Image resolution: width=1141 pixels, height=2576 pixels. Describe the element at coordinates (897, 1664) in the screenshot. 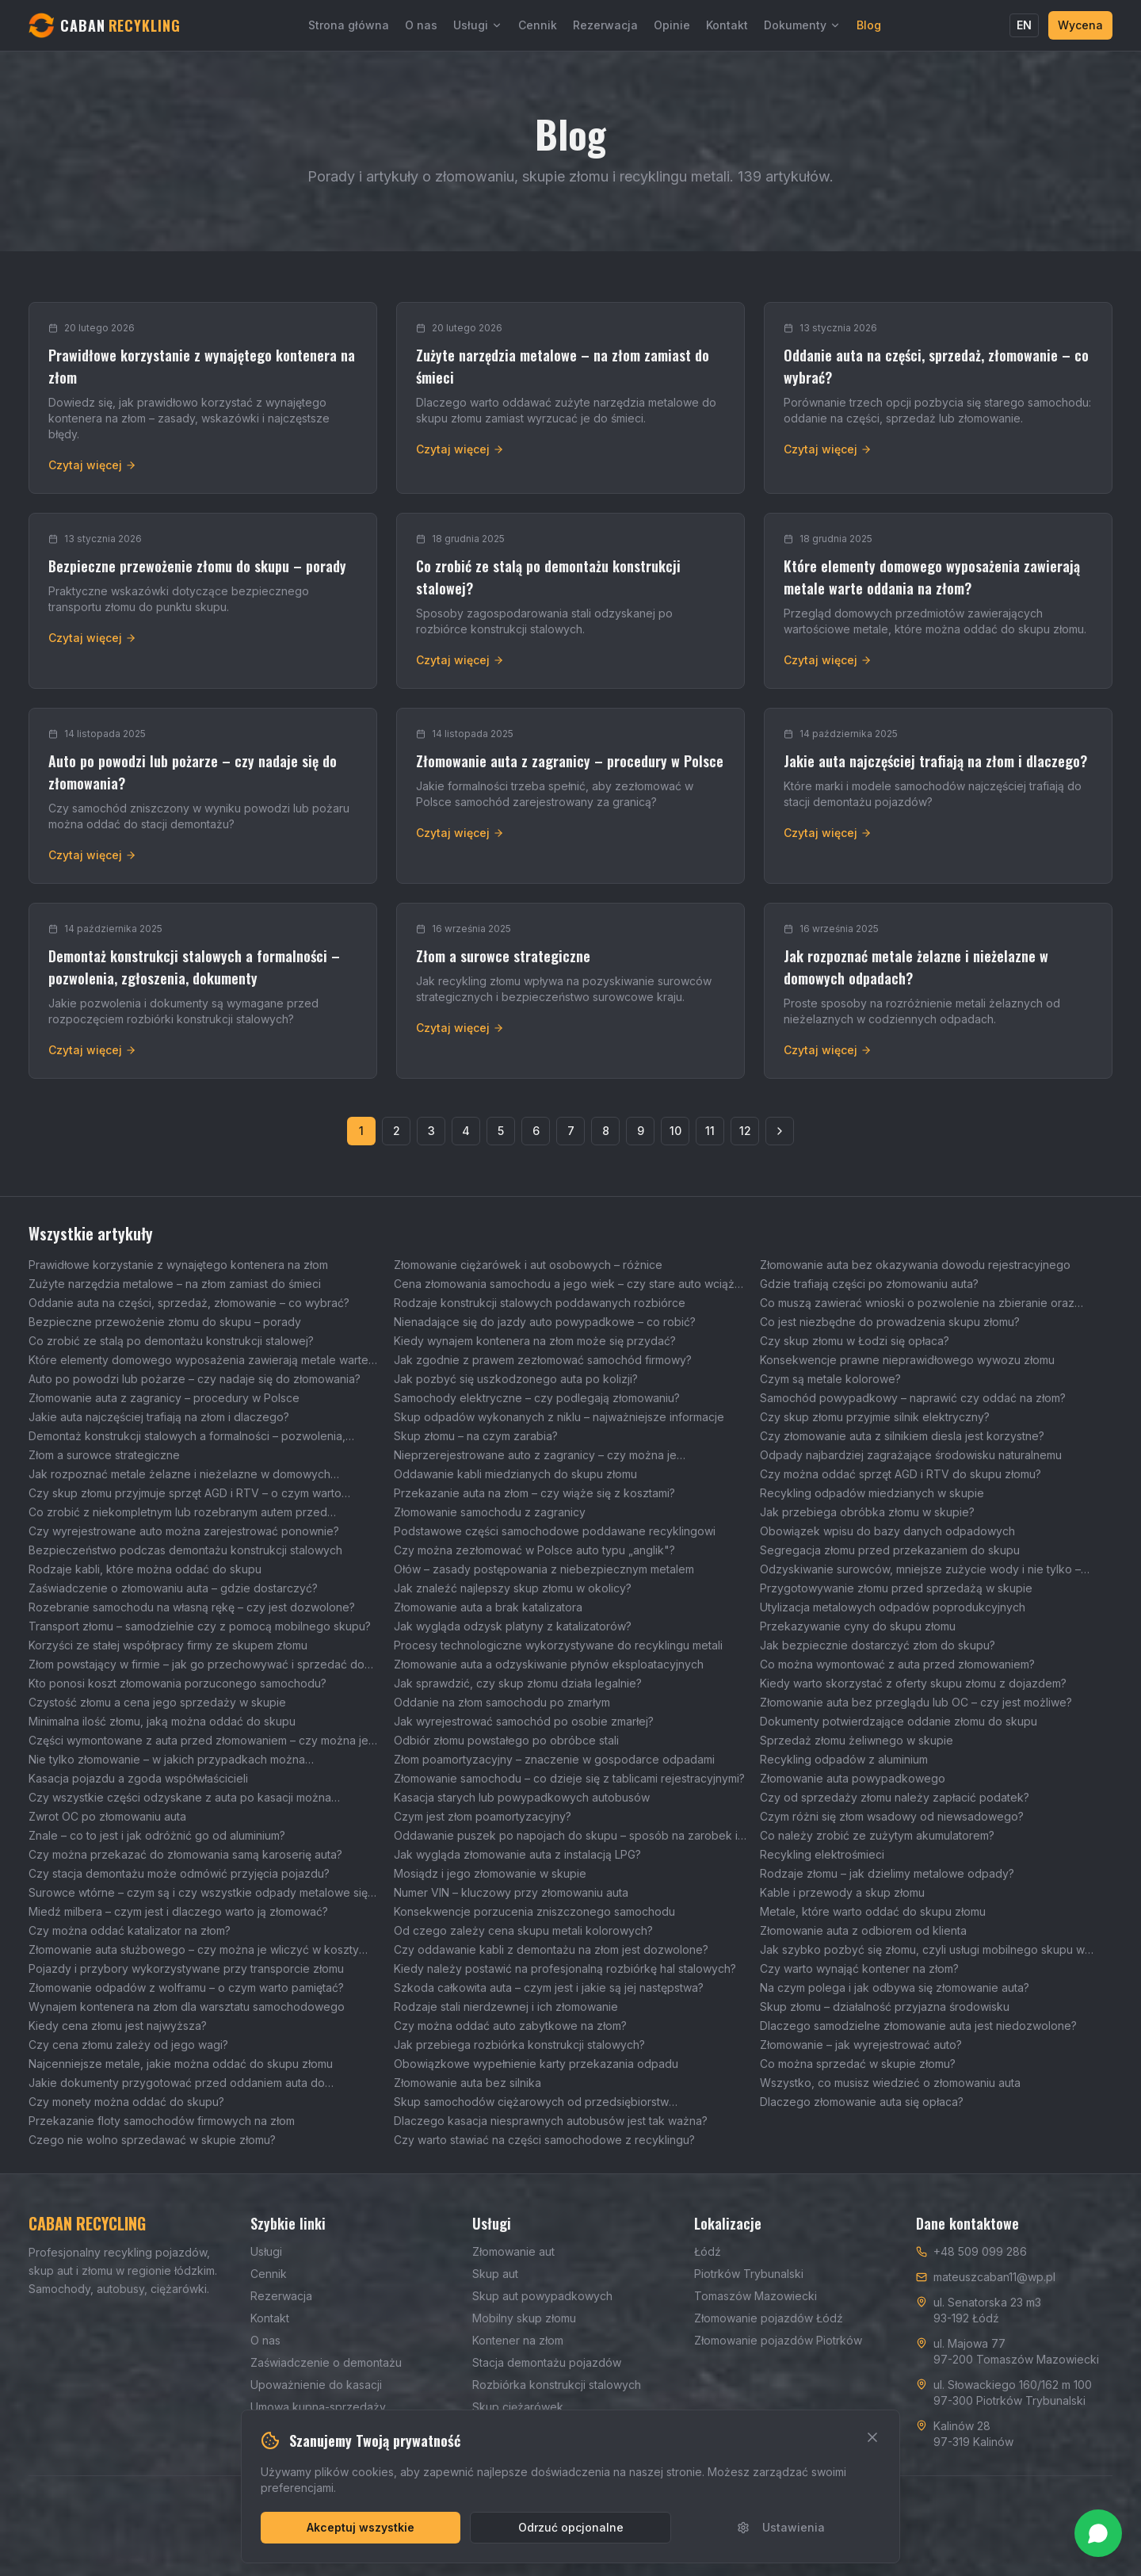

I see `Co można wymontować z auta przed złomowaniem?` at that location.